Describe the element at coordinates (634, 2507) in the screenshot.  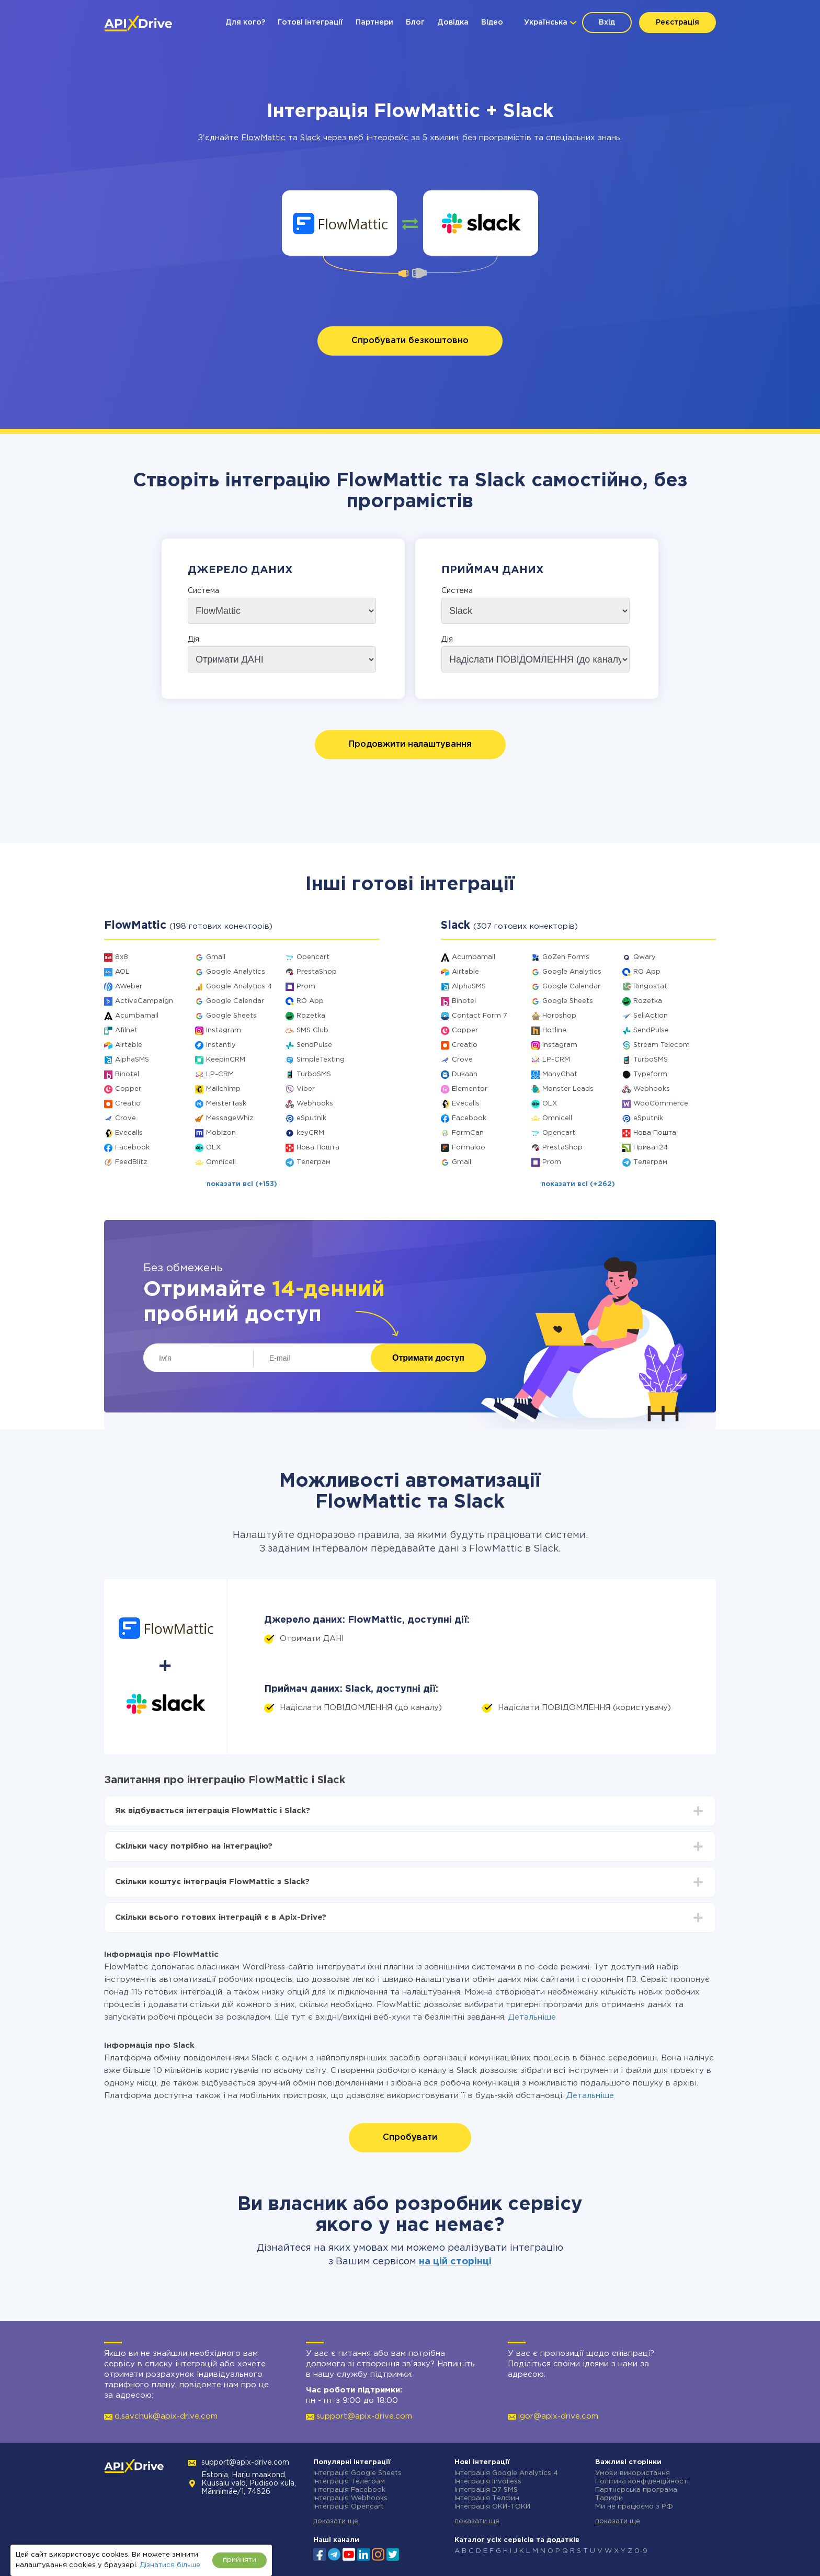
I see `Ми не працюємо з РФ` at that location.